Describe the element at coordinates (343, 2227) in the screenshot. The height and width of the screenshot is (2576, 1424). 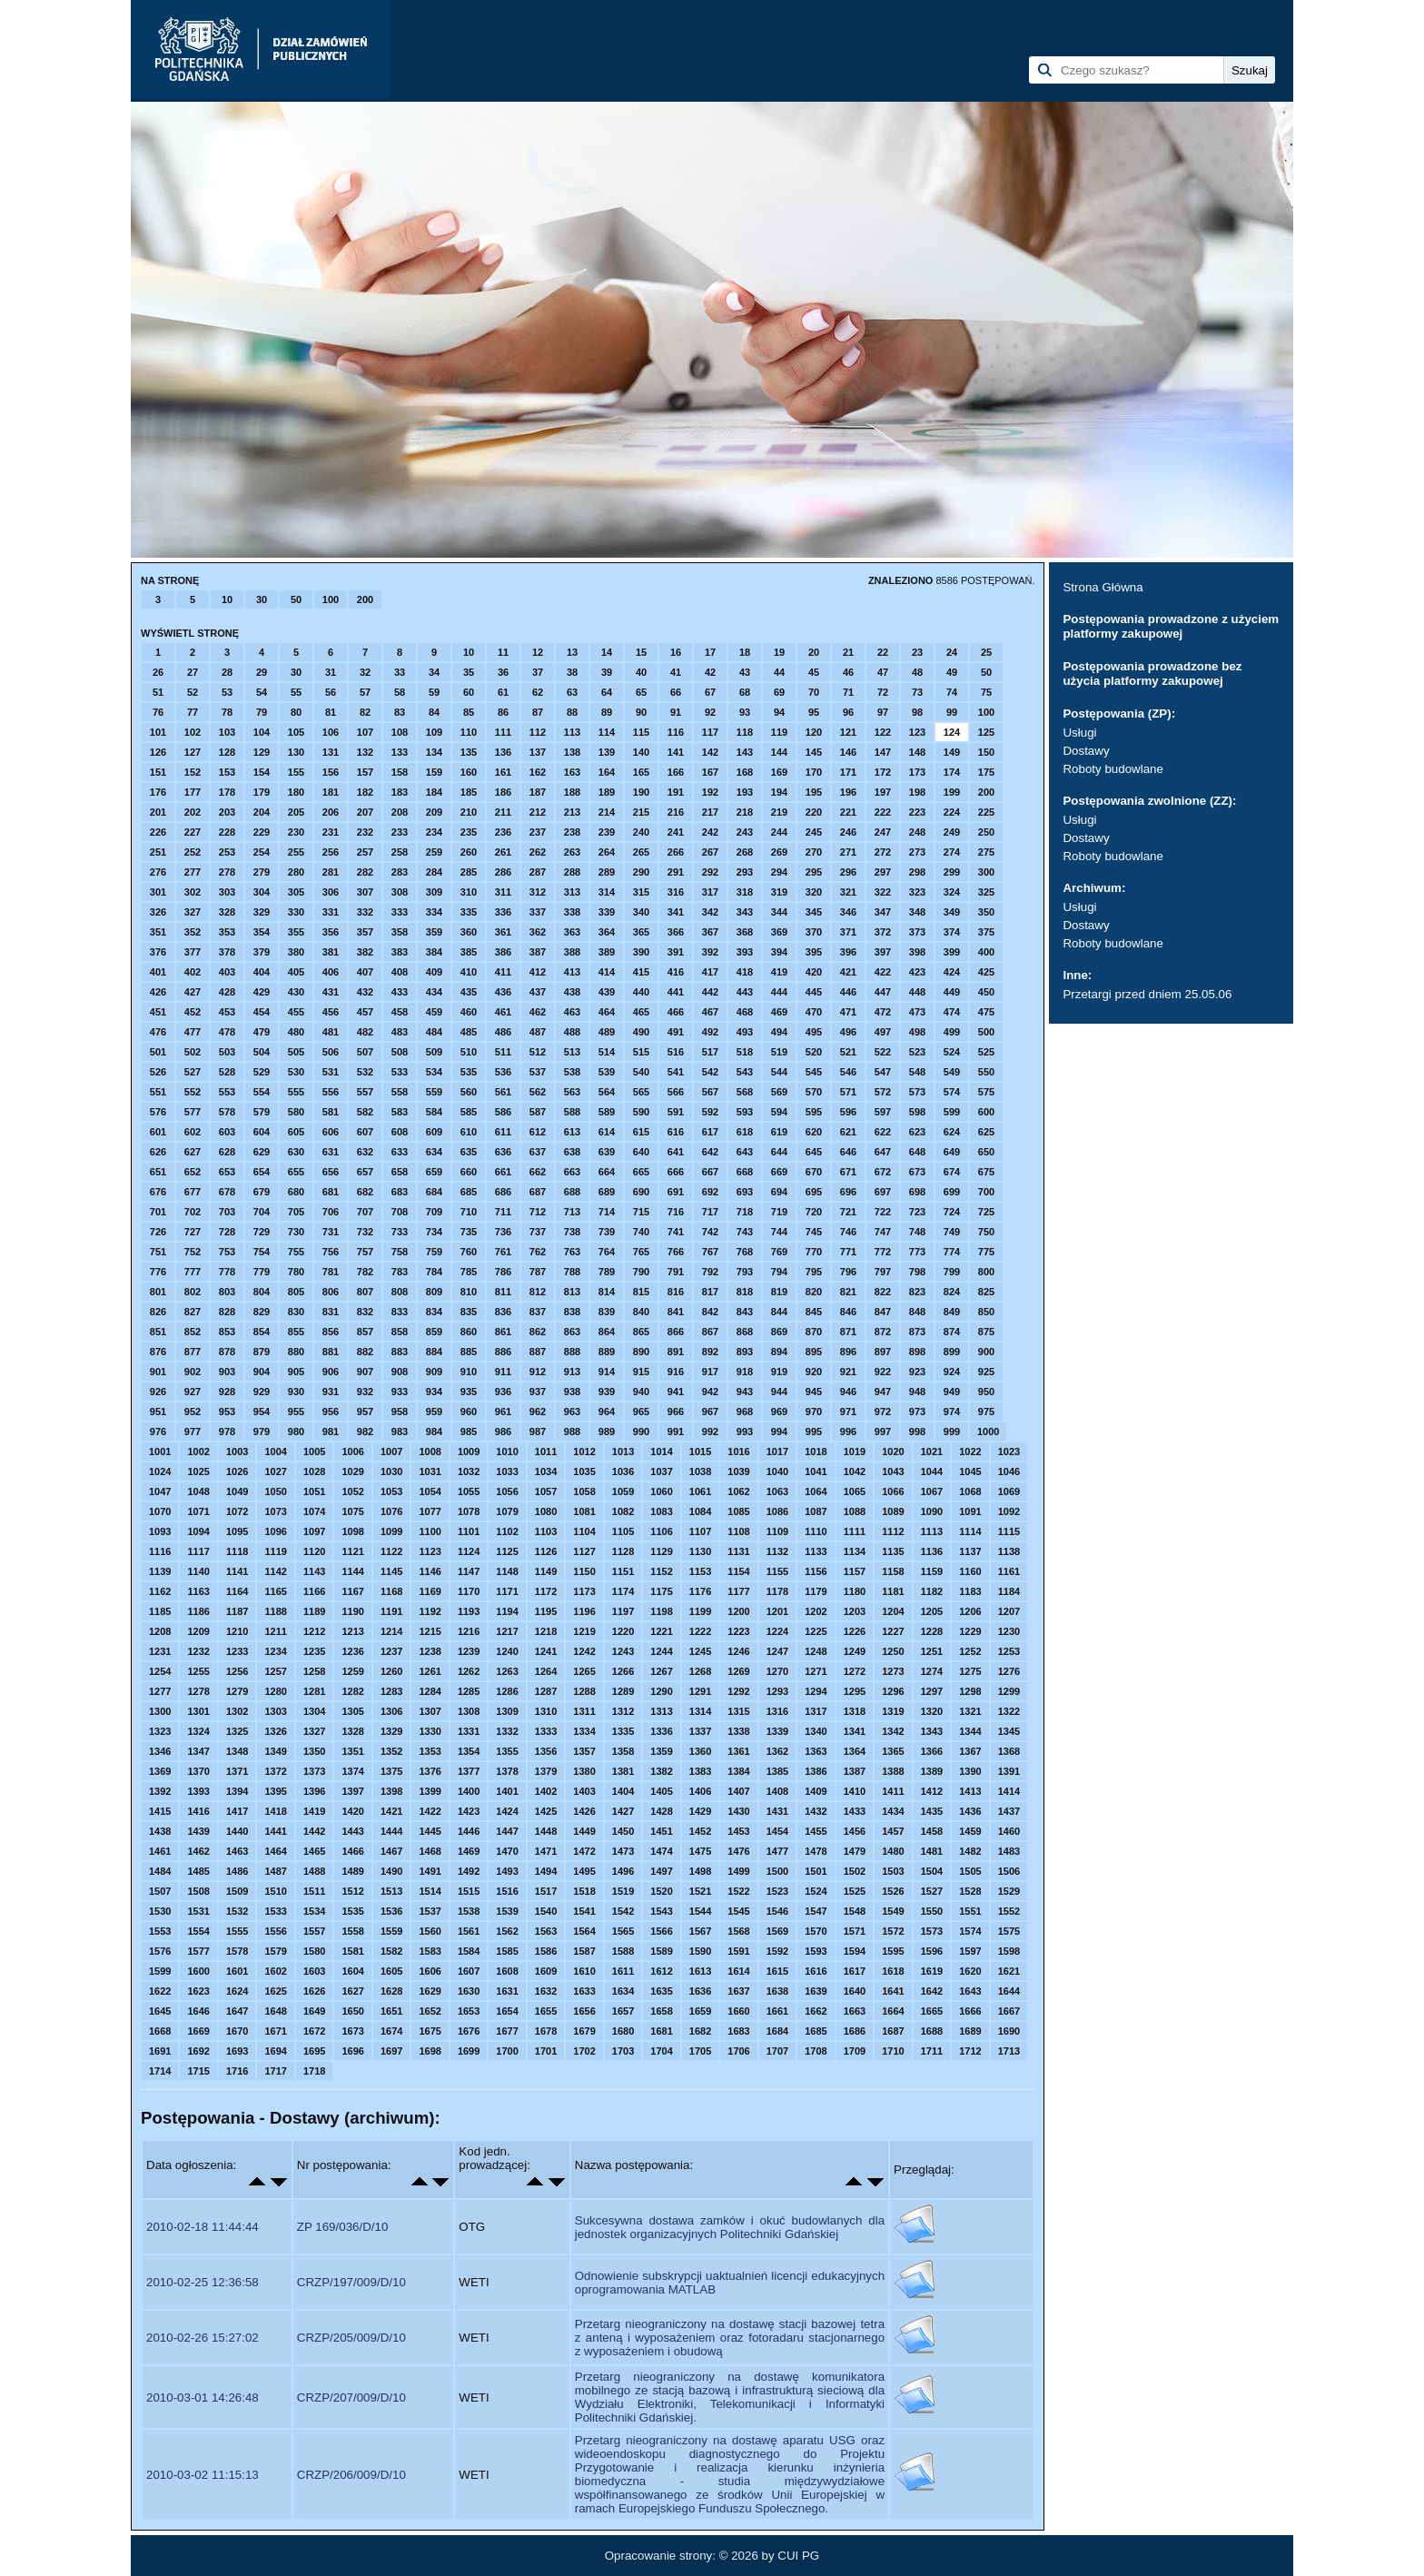
I see `ZP 169/036/D/10` at that location.